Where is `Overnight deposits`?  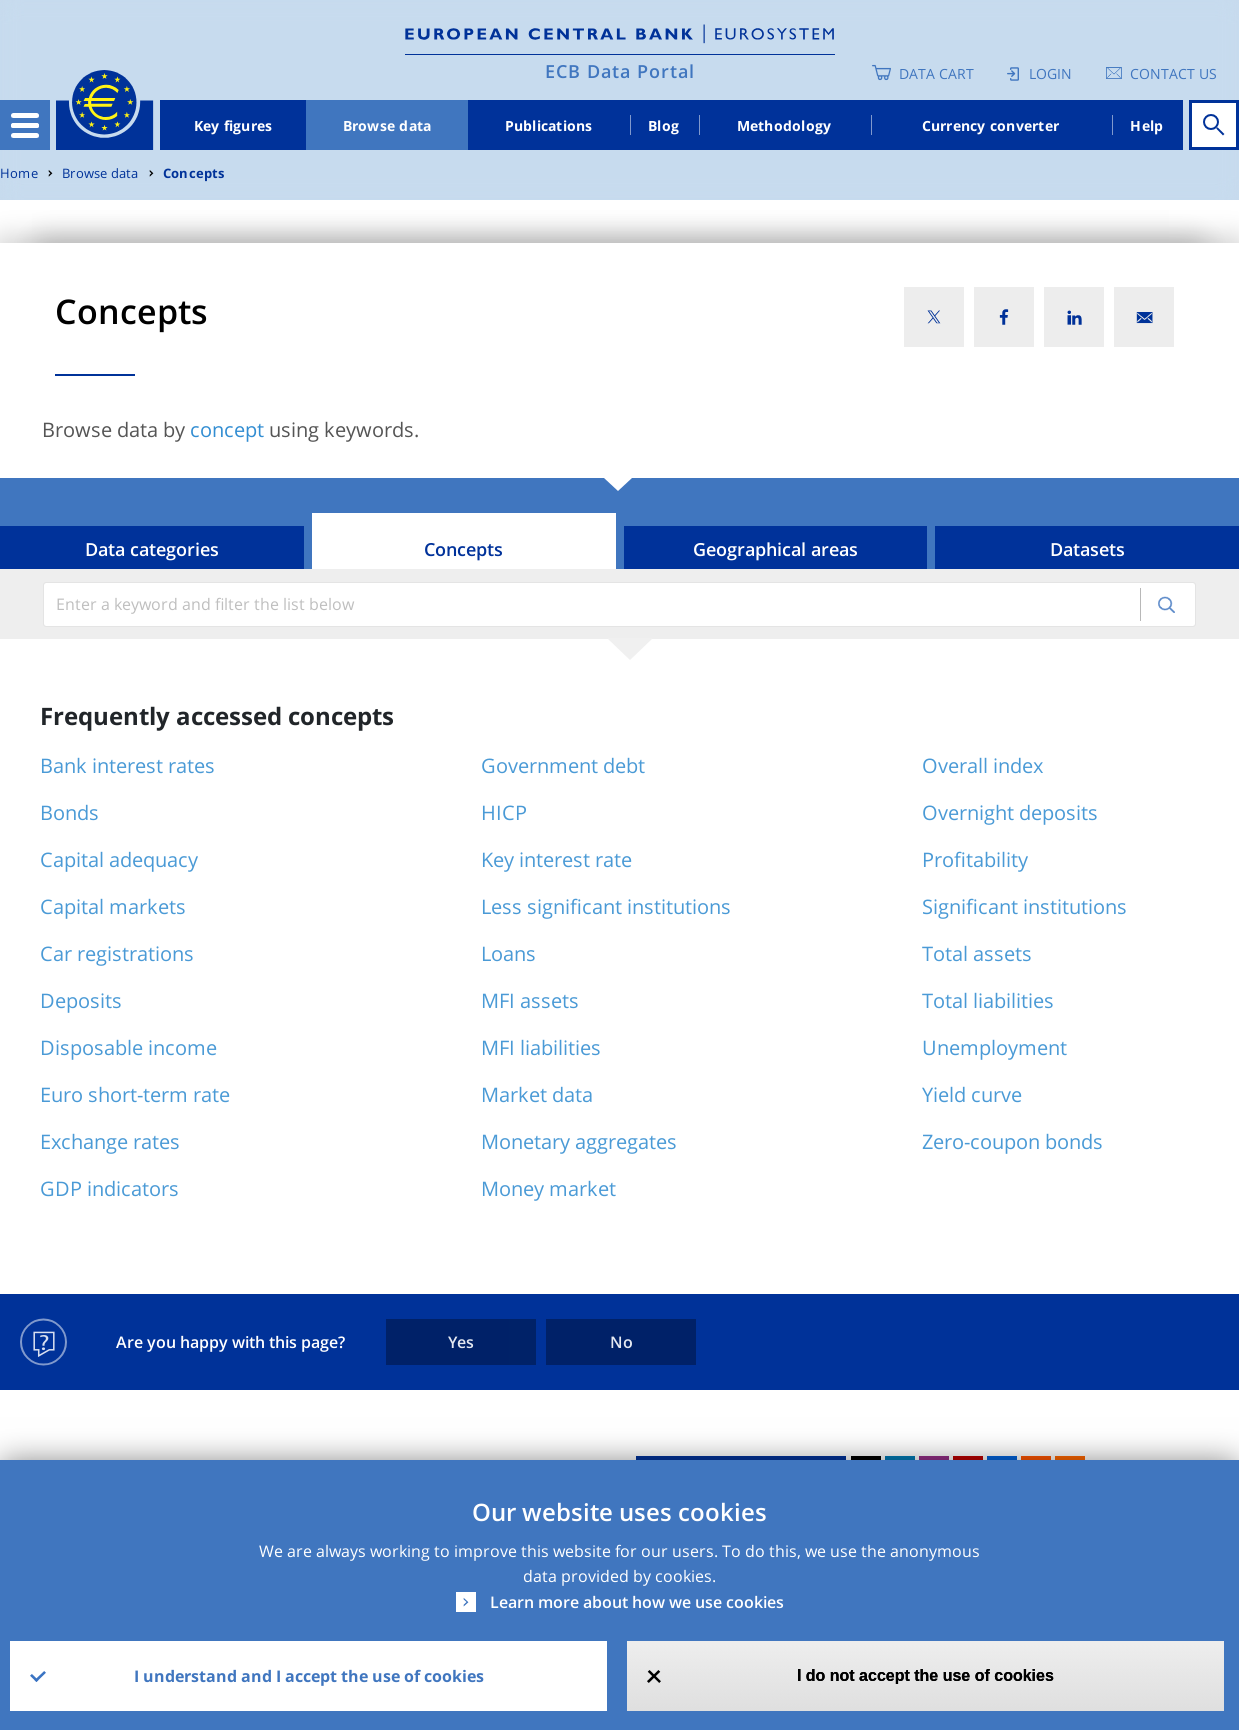
Overnight deposits is located at coordinates (1010, 812).